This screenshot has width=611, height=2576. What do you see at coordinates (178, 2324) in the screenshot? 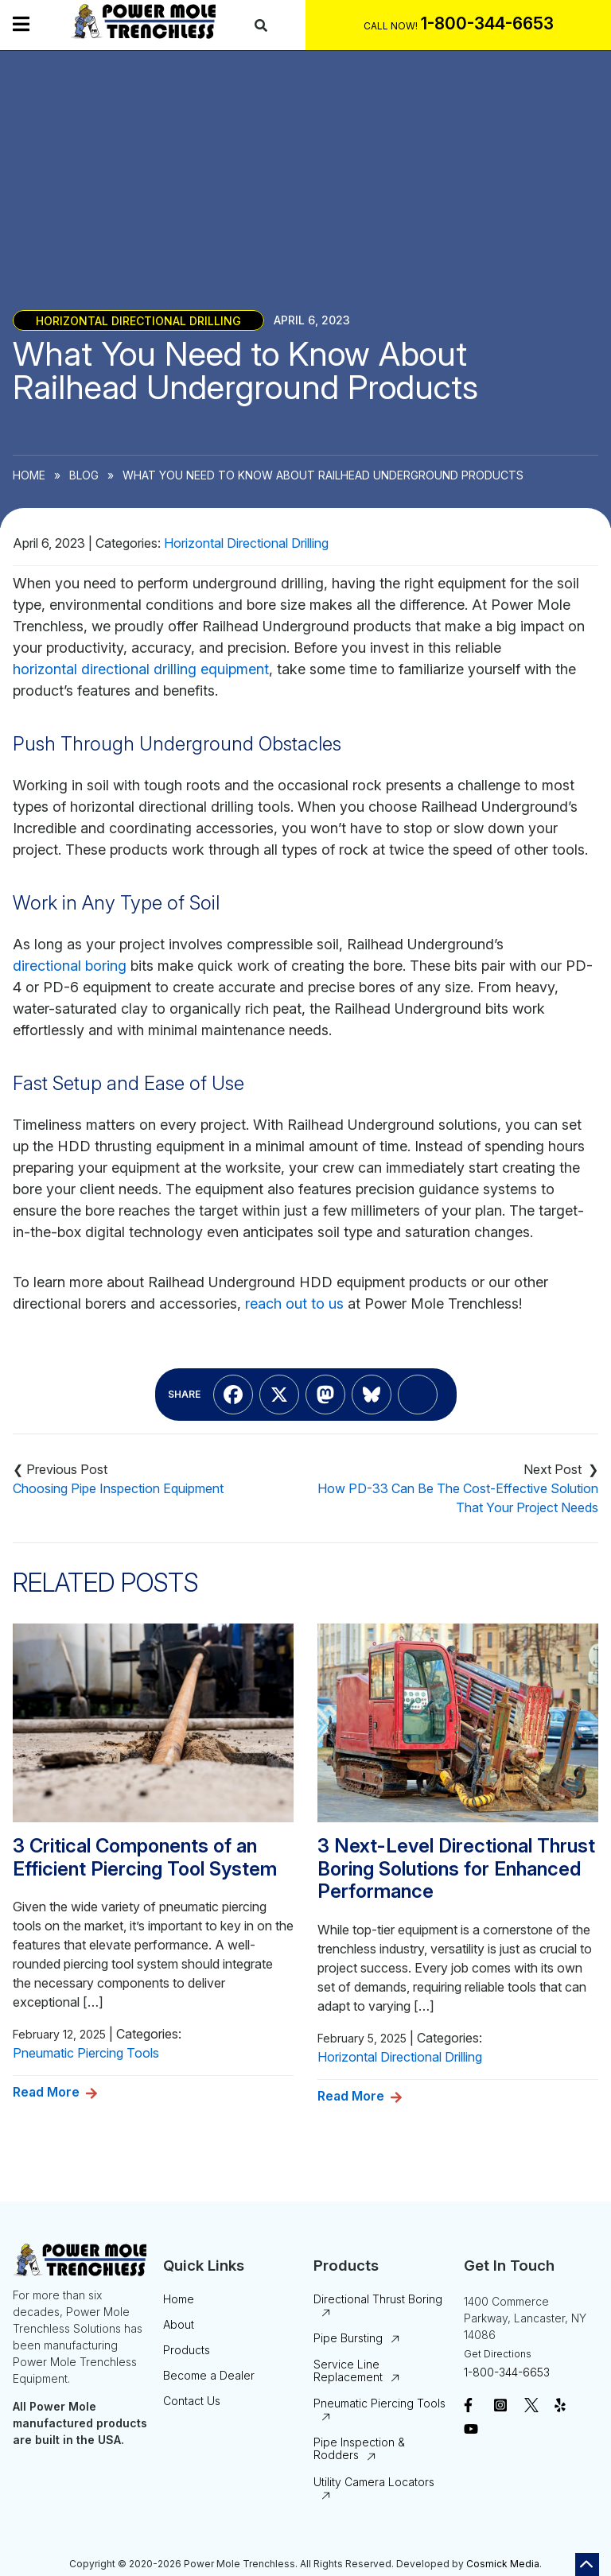
I see `About` at bounding box center [178, 2324].